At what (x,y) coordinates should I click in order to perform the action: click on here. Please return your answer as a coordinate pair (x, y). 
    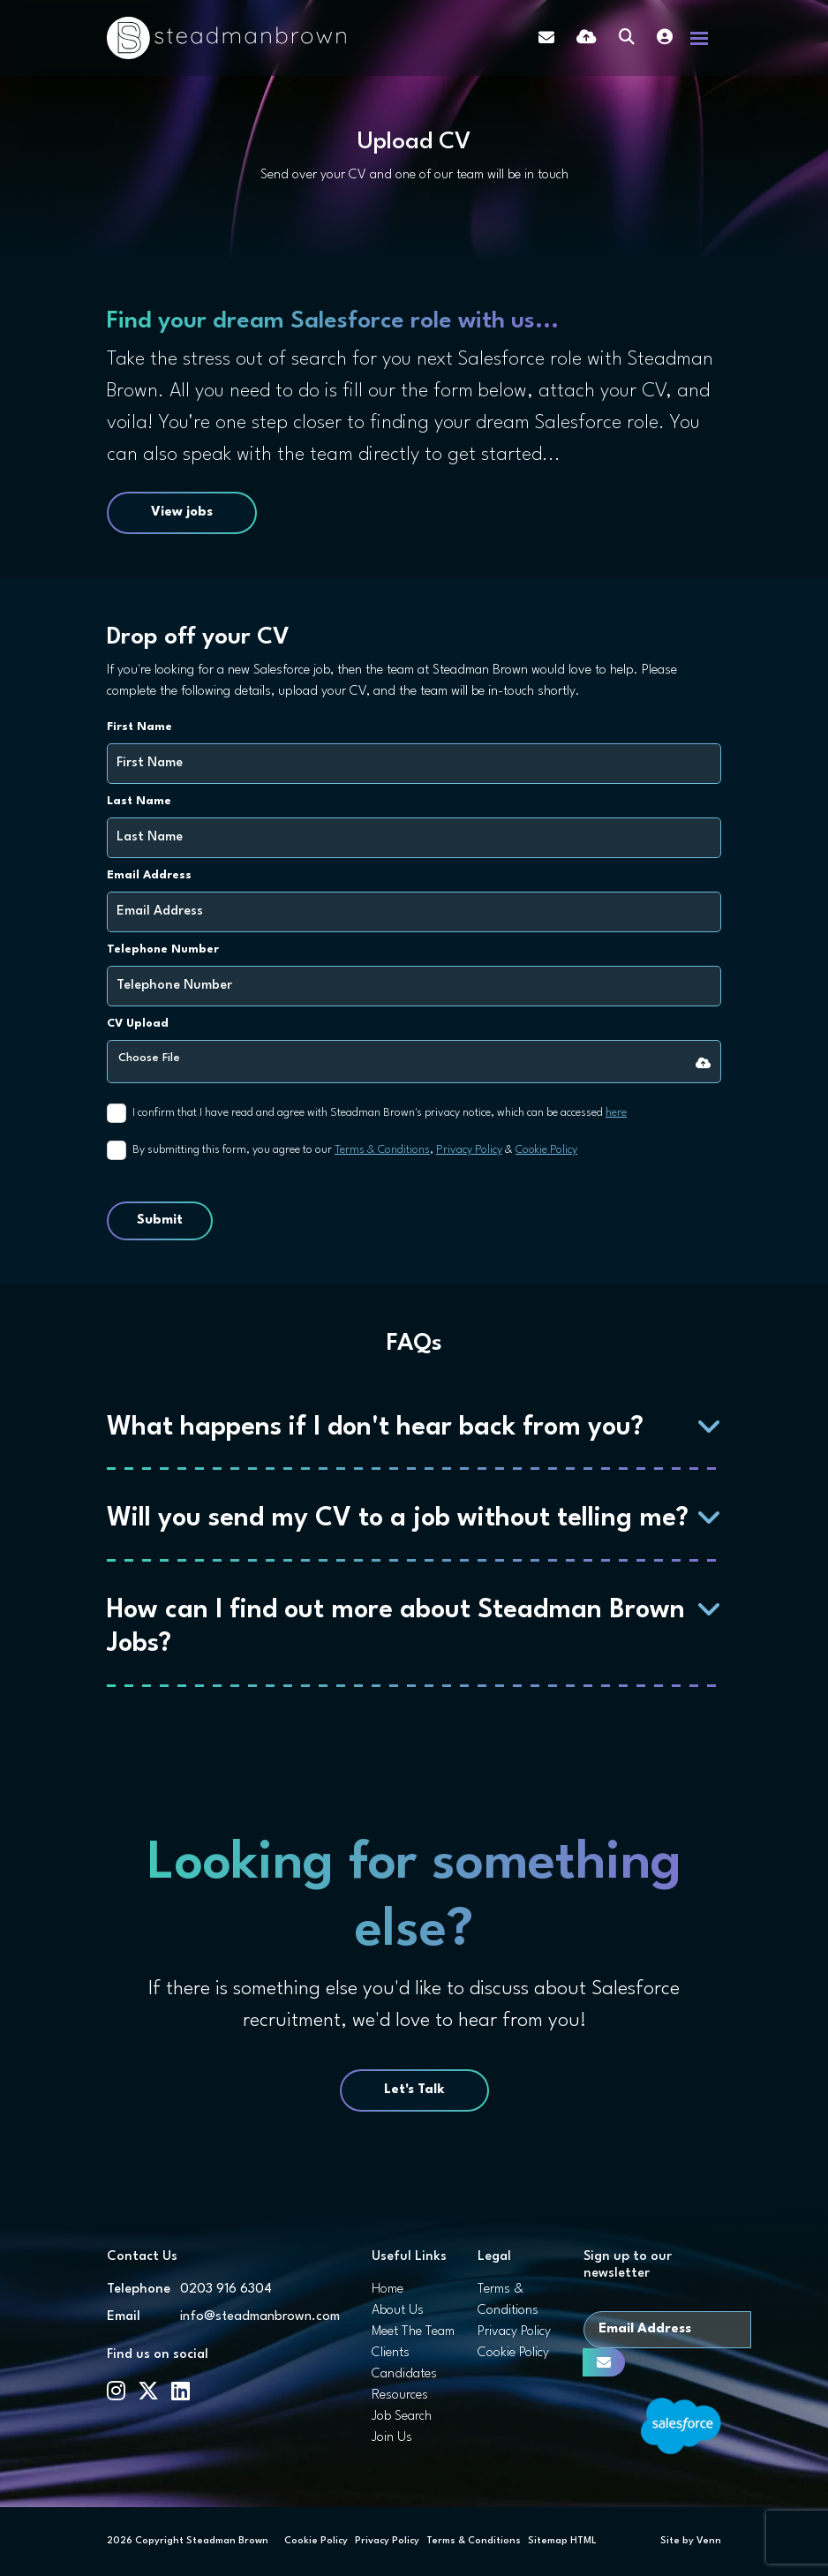
    Looking at the image, I should click on (616, 1113).